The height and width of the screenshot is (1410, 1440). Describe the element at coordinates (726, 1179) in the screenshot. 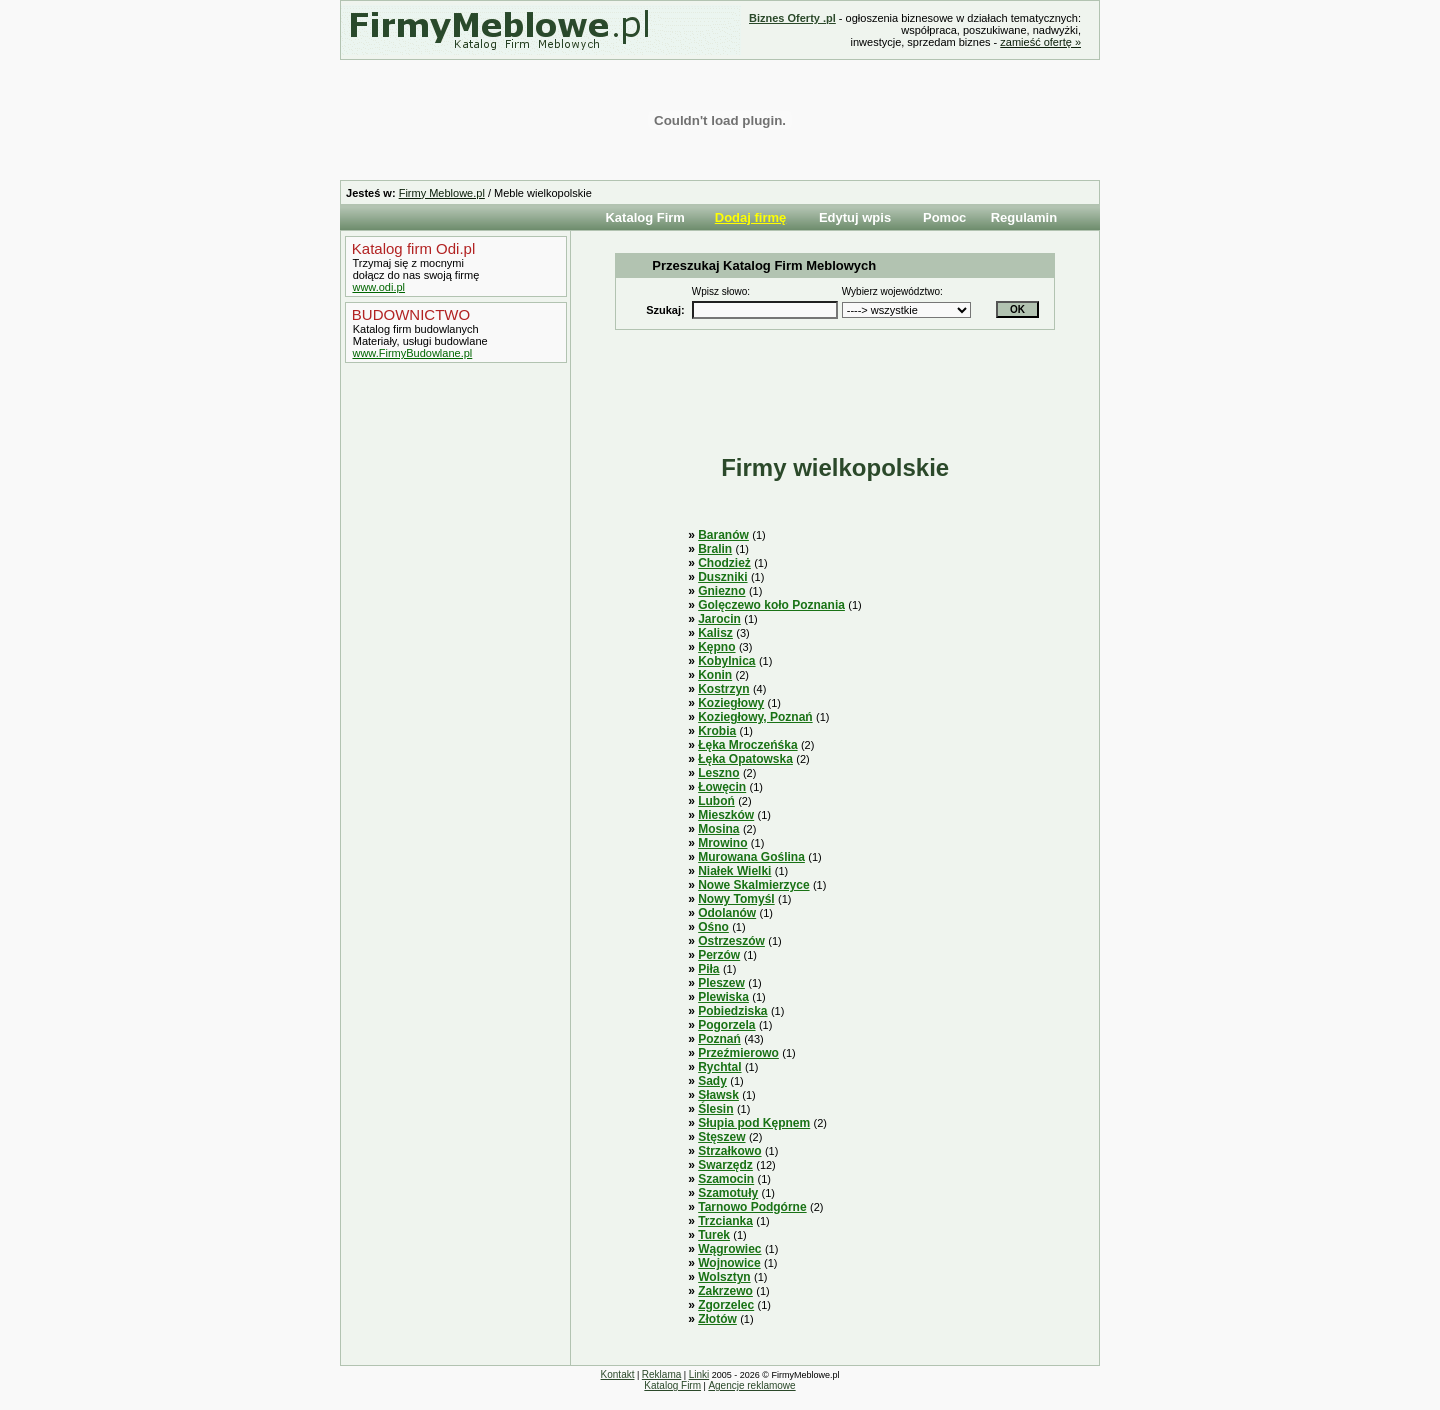

I see `Szamocin` at that location.